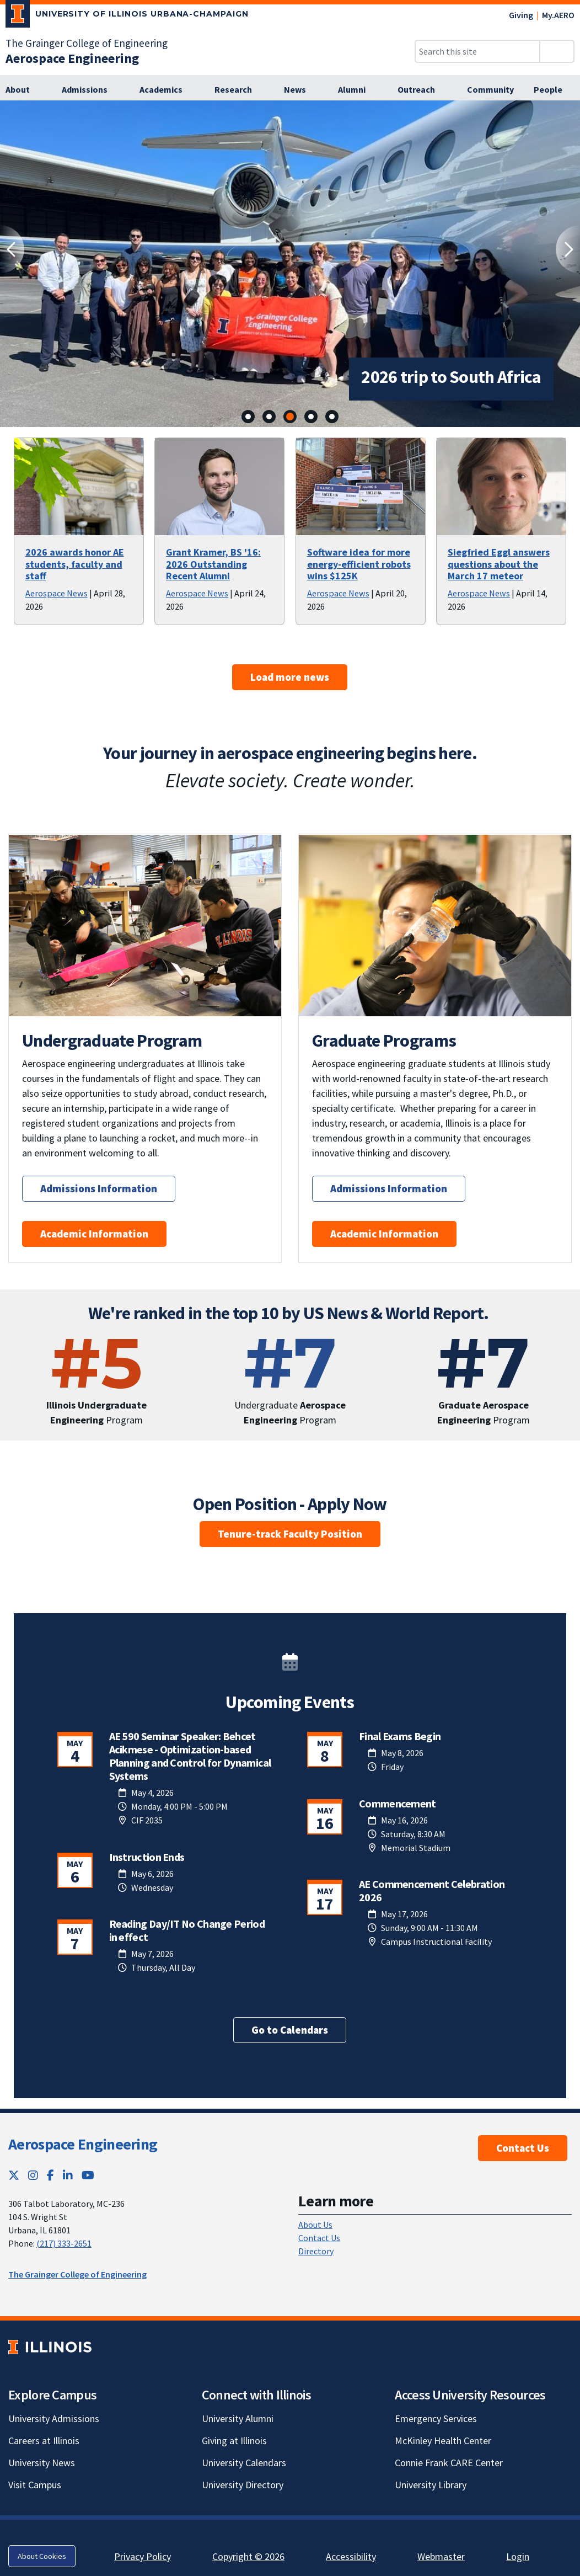 The image size is (580, 2576). I want to click on University News [University News; Link opens in new tab], so click(41, 2462).